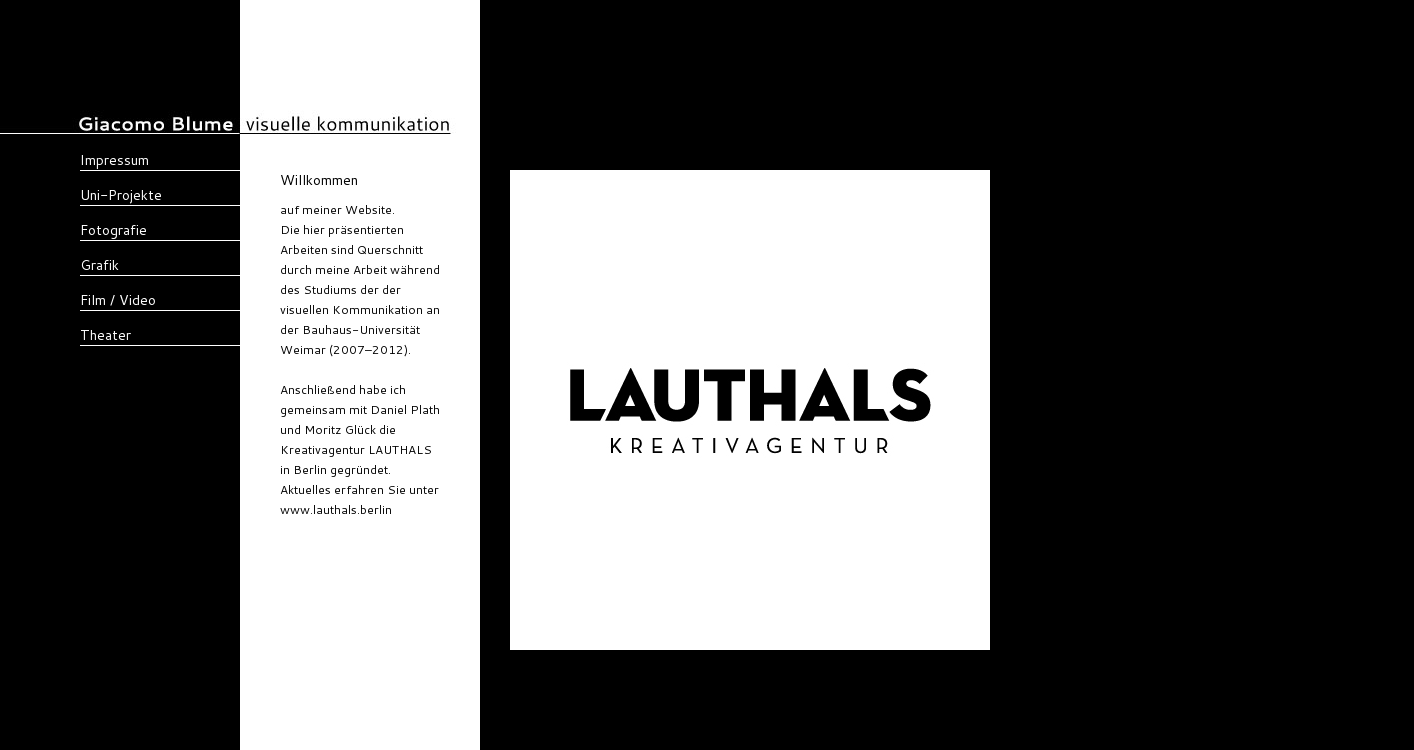  I want to click on lauthals, so click(414, 509).